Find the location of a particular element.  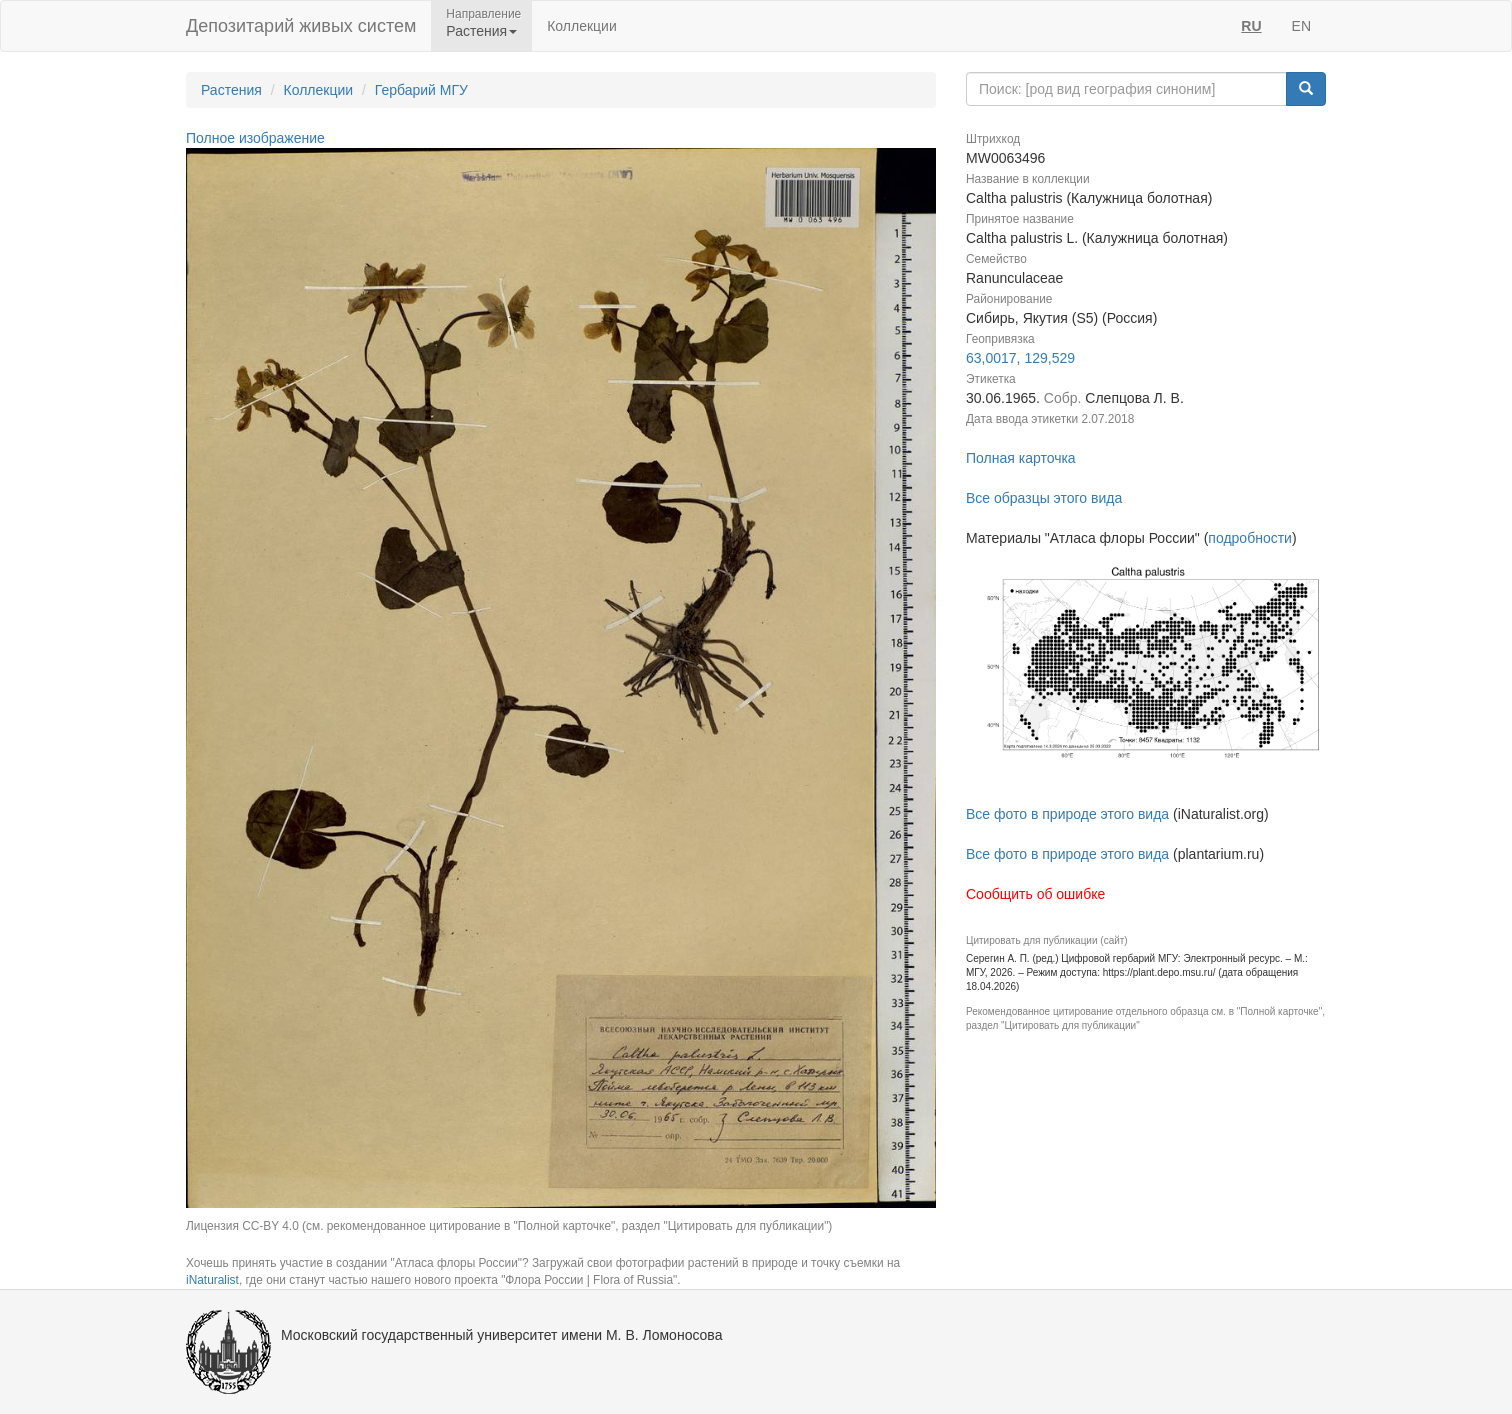

Полное изображение is located at coordinates (255, 138).